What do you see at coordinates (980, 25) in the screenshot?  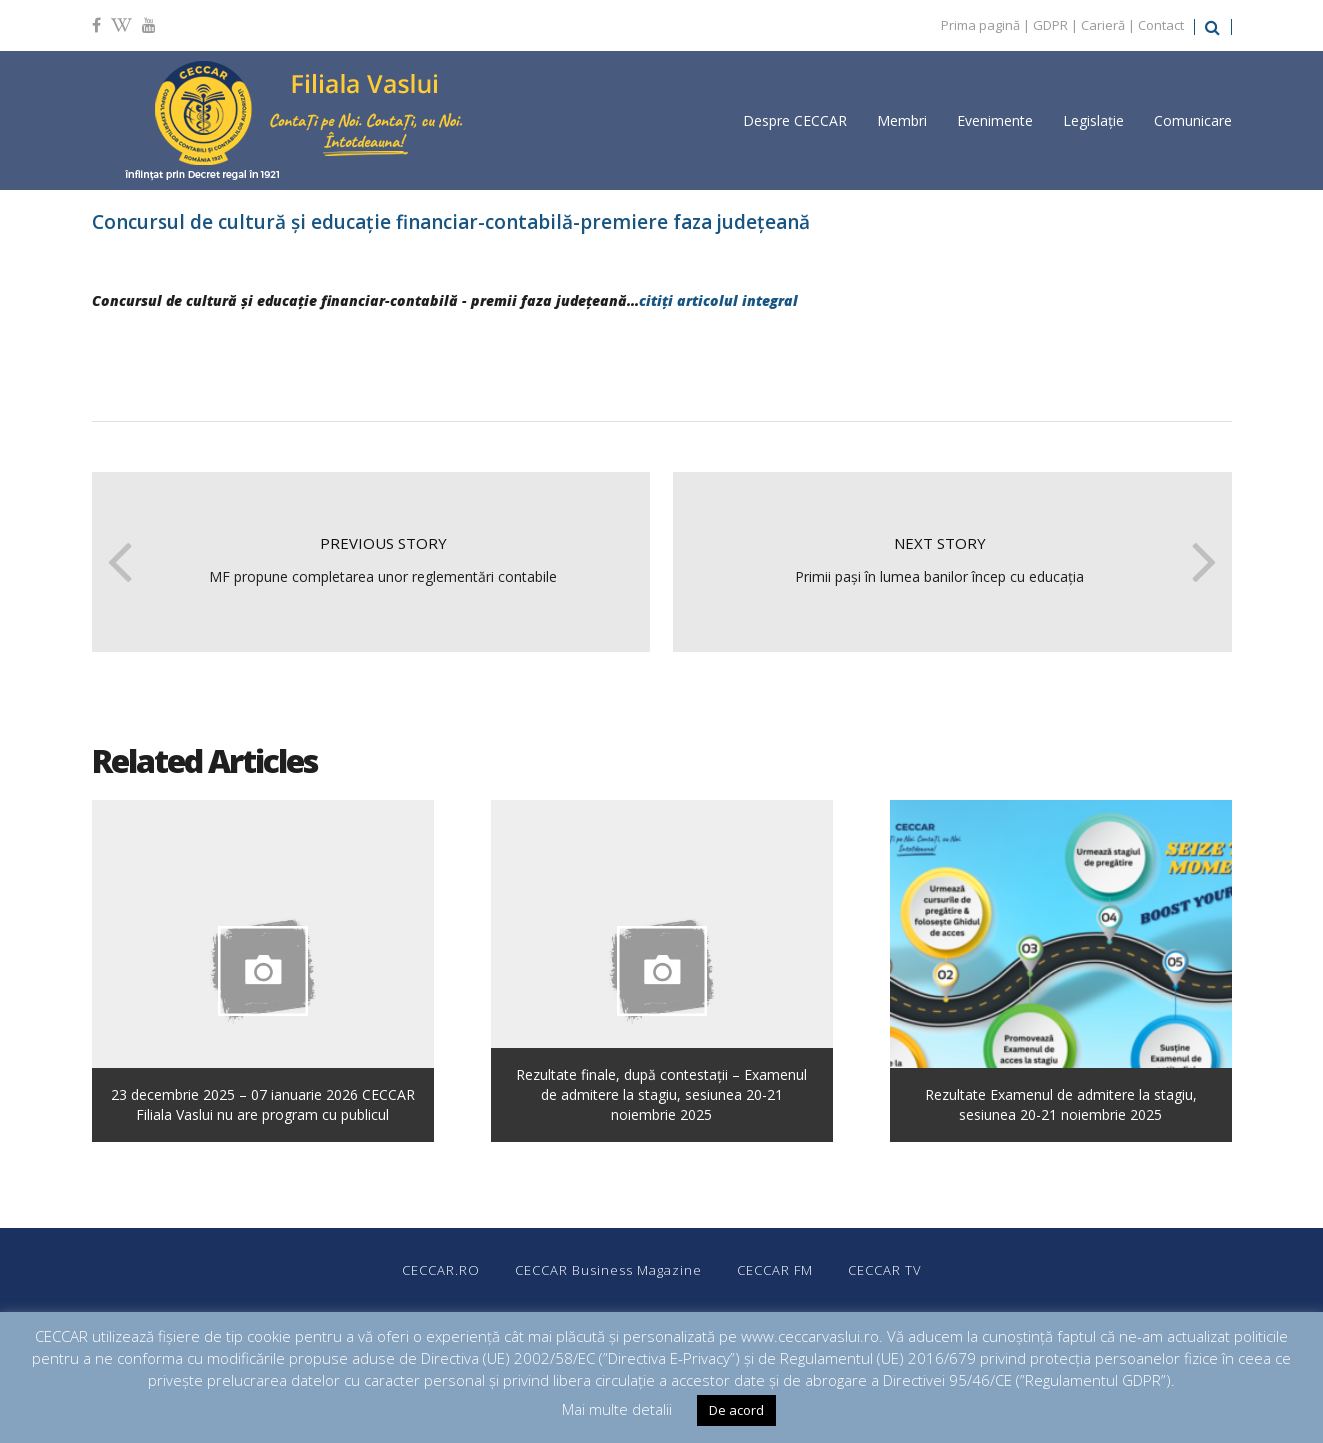 I see `Prima pagină` at bounding box center [980, 25].